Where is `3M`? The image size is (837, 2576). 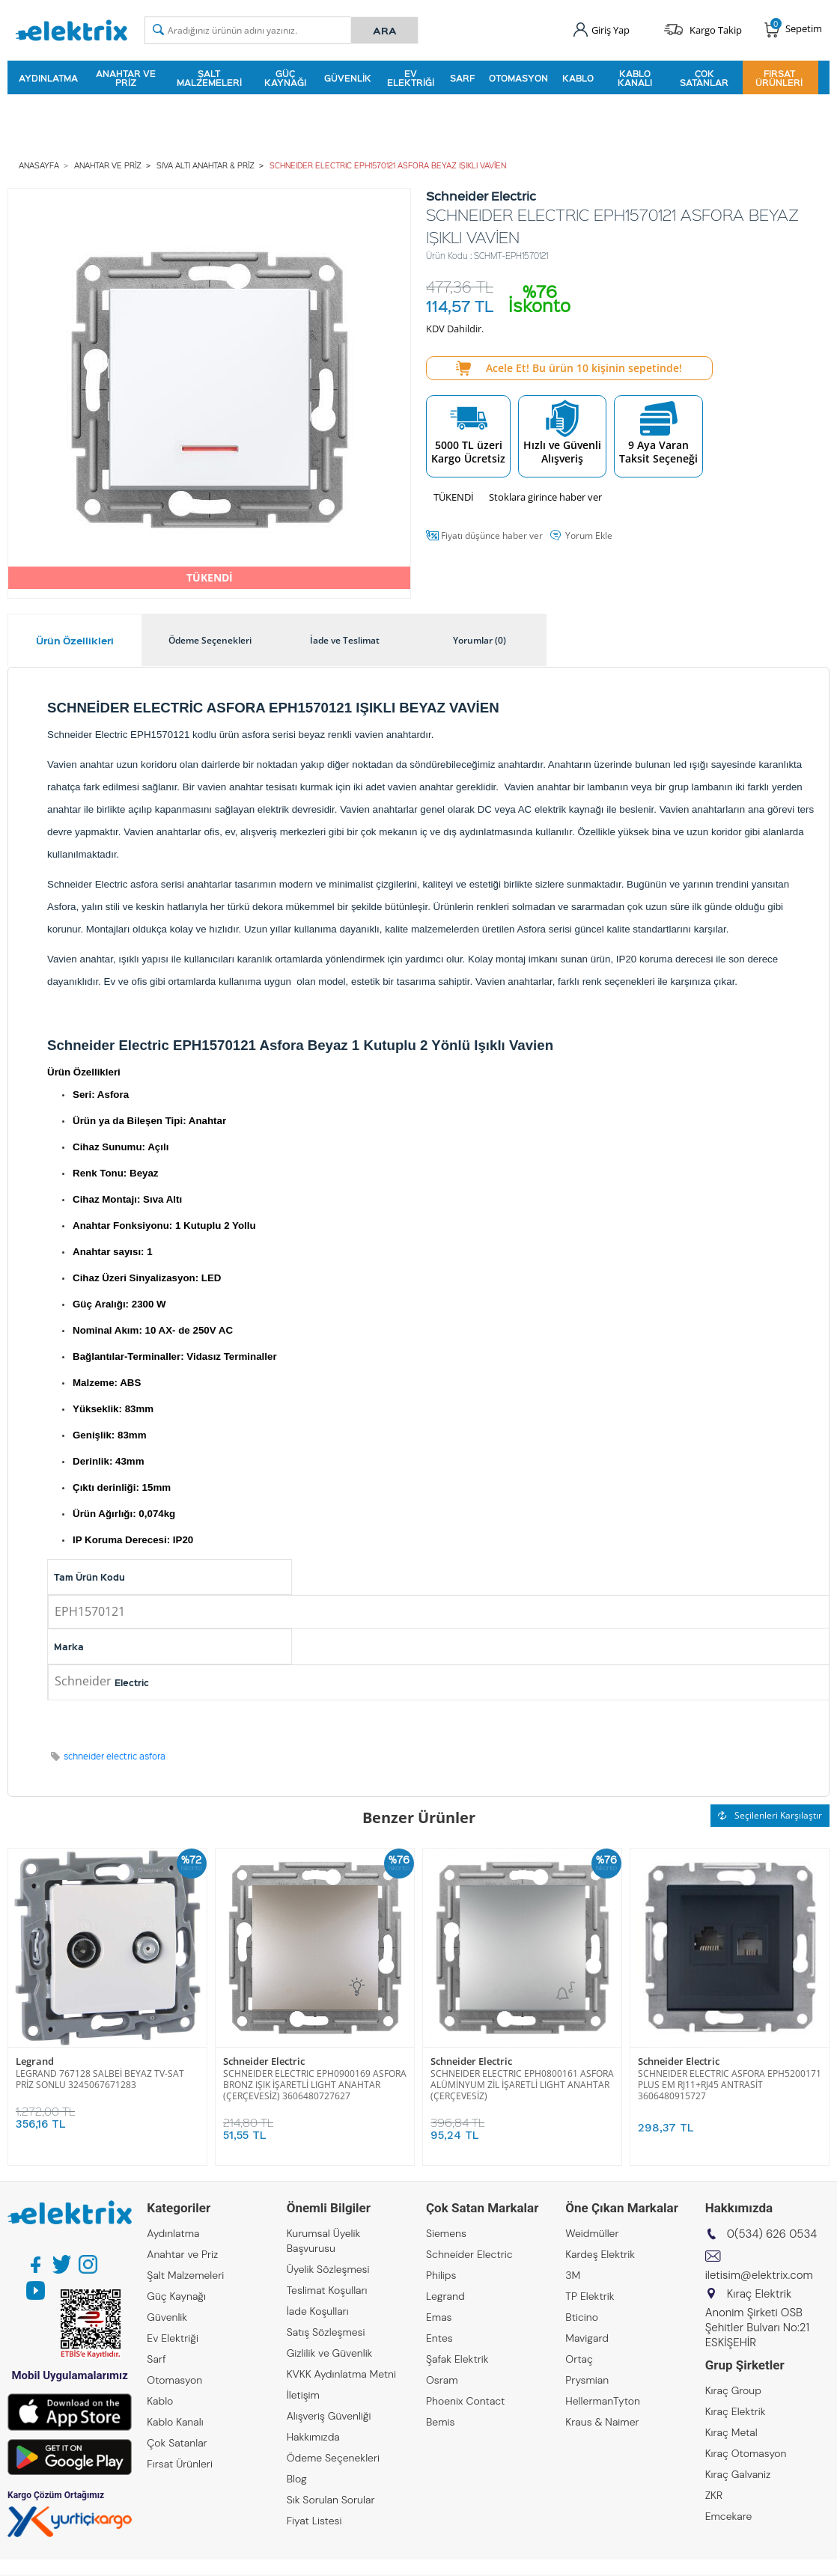
3M is located at coordinates (572, 2275).